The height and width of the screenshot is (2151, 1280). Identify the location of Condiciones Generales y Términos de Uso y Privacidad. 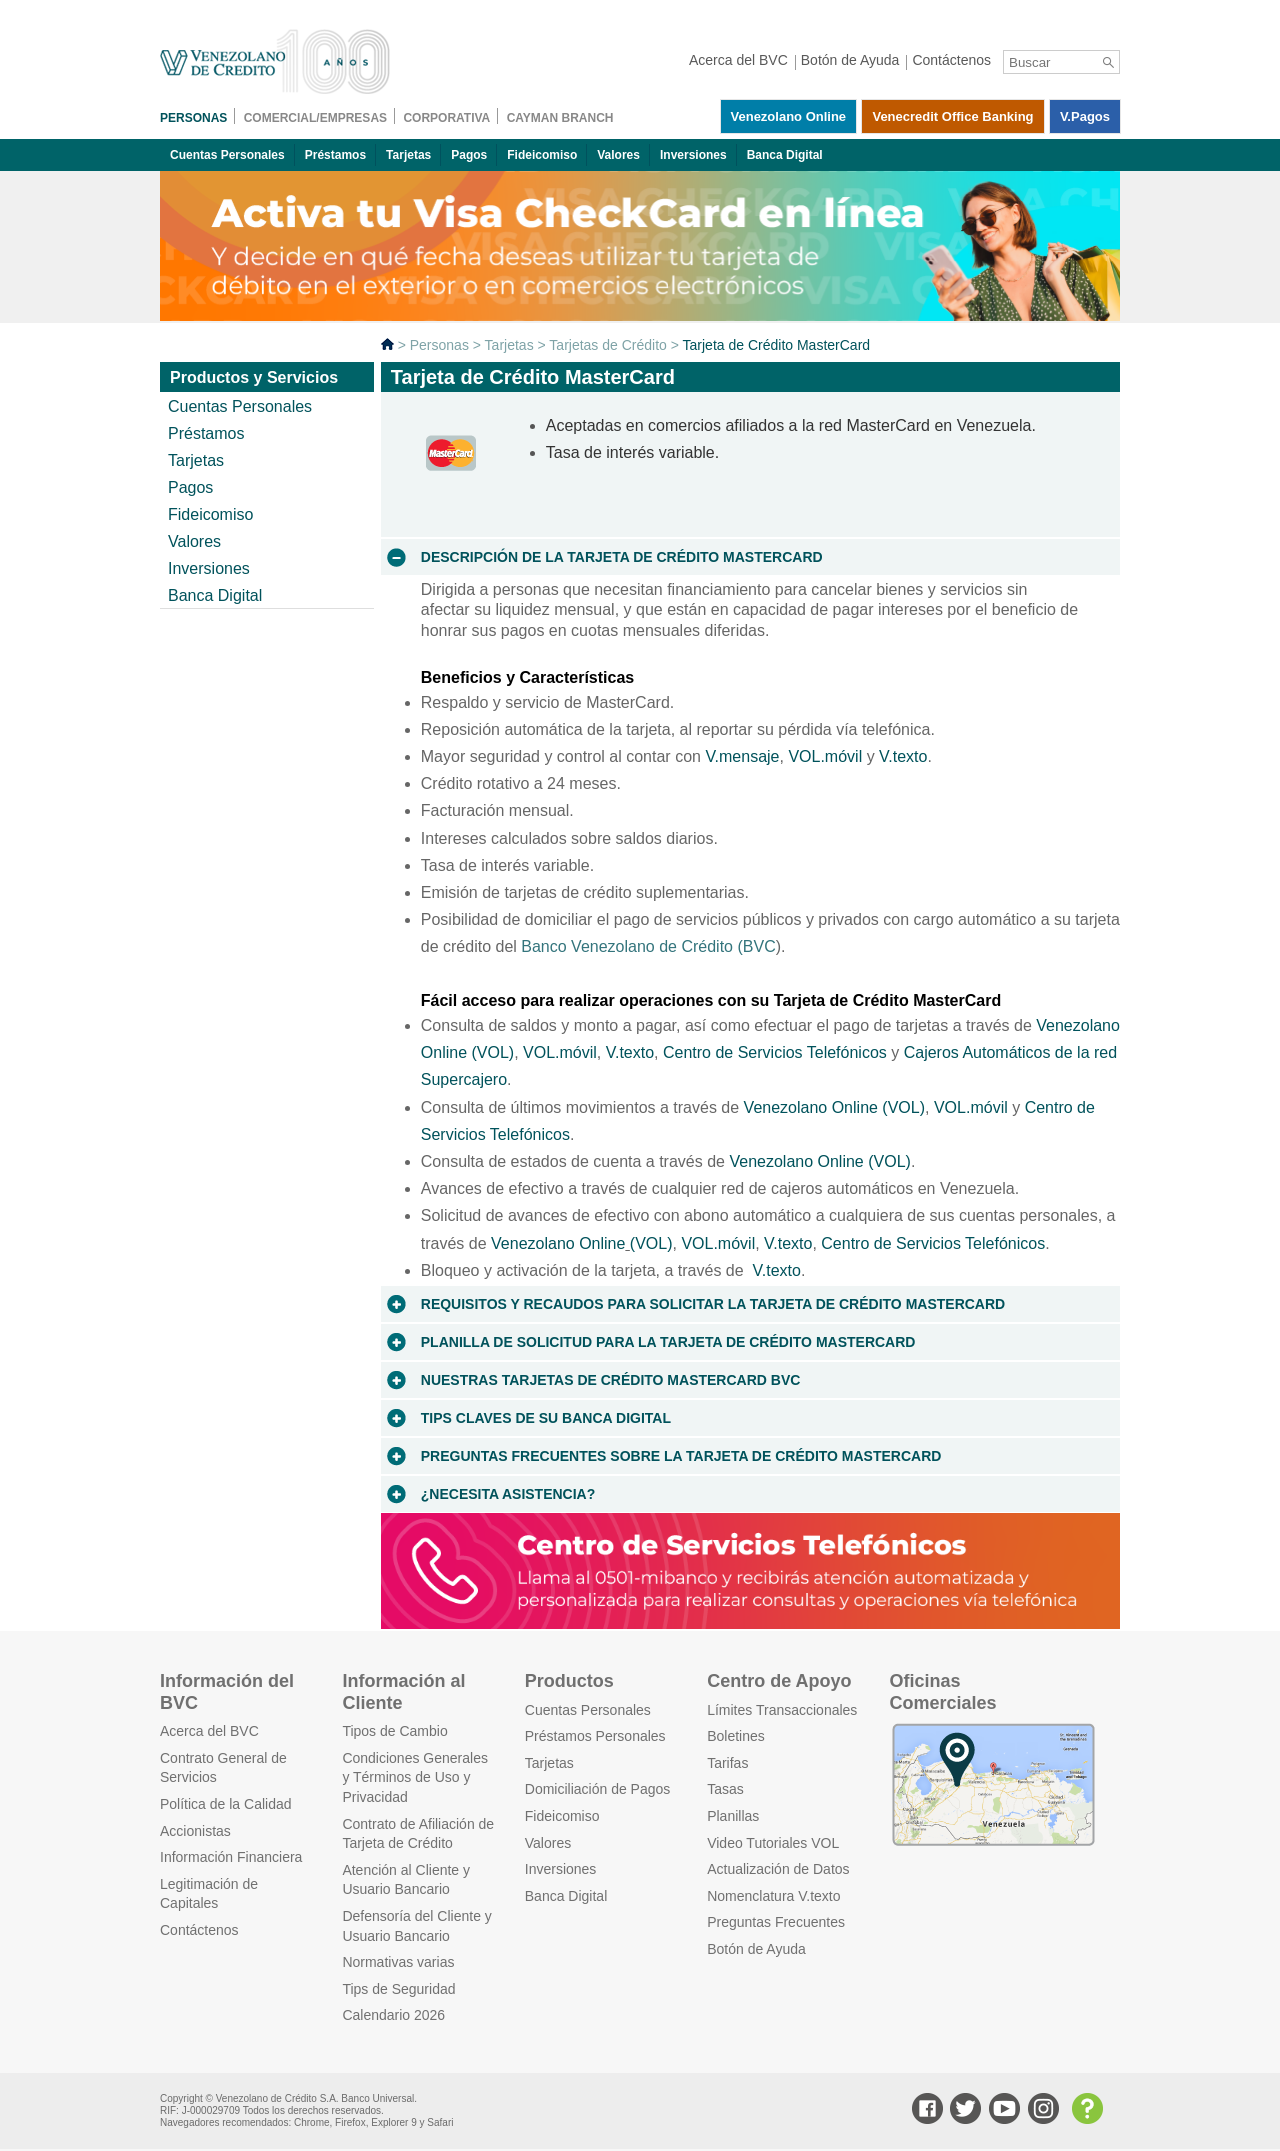
(415, 1777).